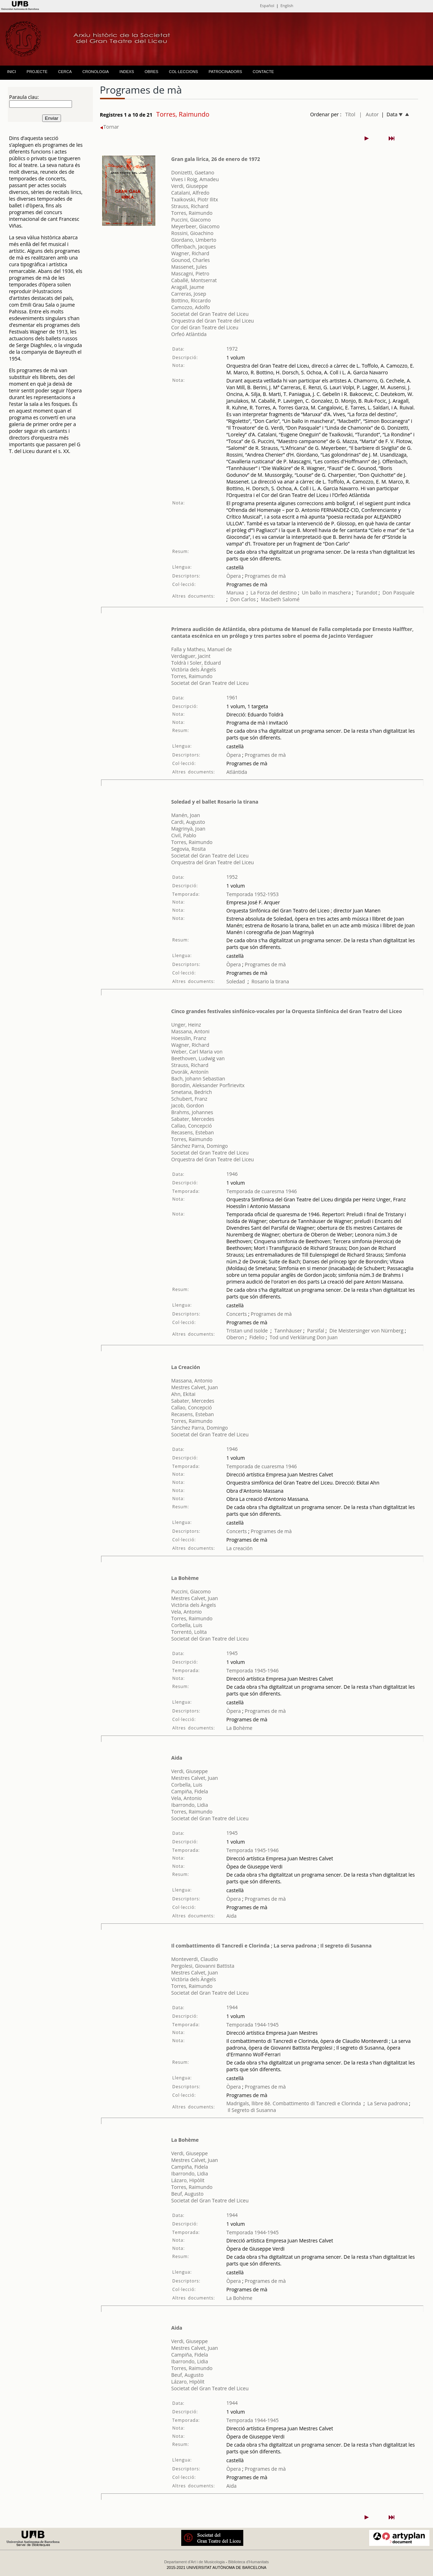  Describe the element at coordinates (188, 293) in the screenshot. I see `Carreras, Josep` at that location.